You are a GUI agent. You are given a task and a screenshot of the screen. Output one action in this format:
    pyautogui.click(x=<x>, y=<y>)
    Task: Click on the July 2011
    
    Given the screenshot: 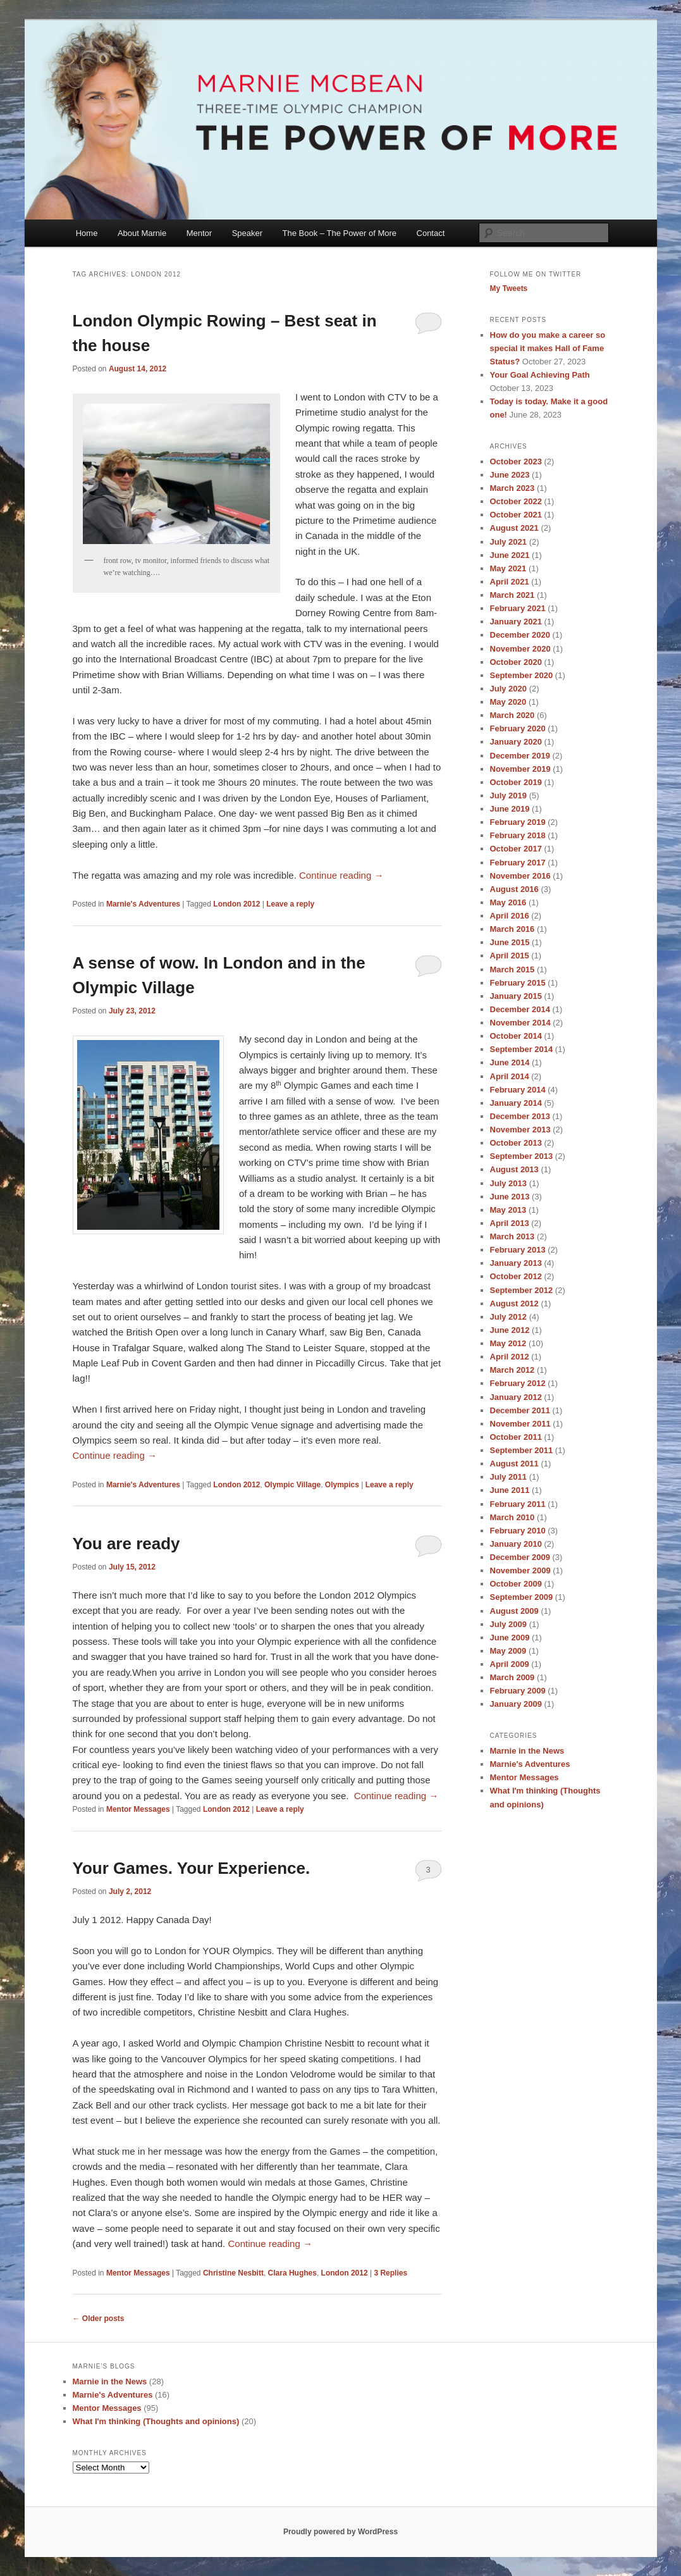 What is the action you would take?
    pyautogui.click(x=508, y=1477)
    